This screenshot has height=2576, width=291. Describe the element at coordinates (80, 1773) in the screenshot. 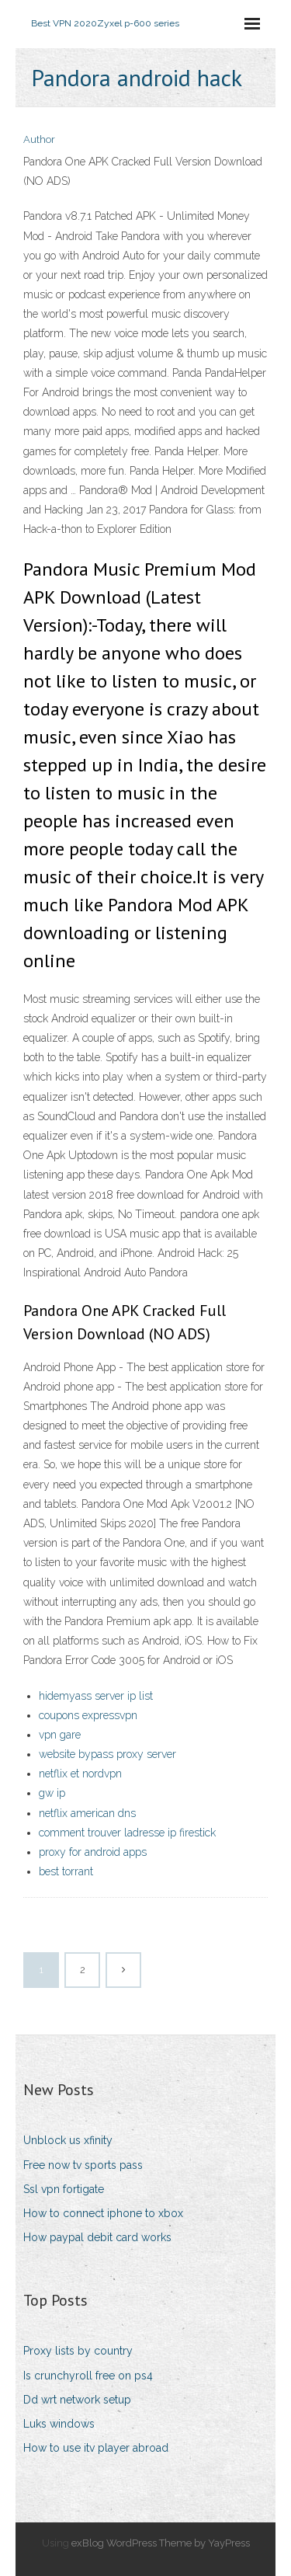

I see `netflix et nordvpn` at that location.